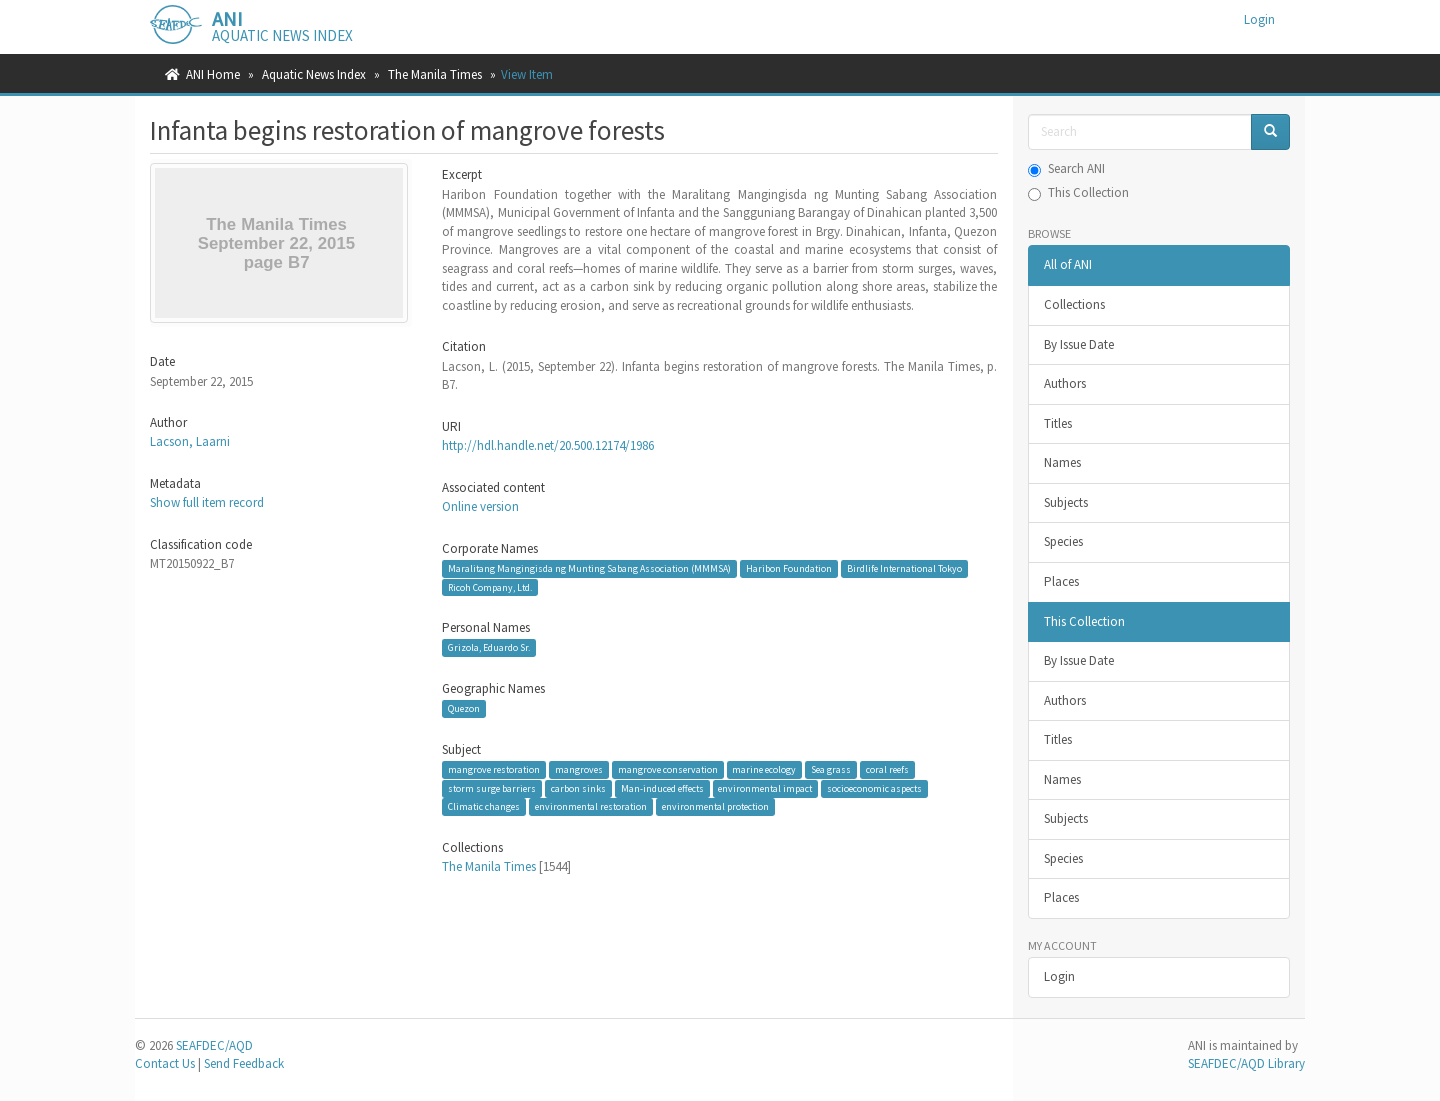  I want to click on Grizola, Eduardo Sr., so click(489, 647).